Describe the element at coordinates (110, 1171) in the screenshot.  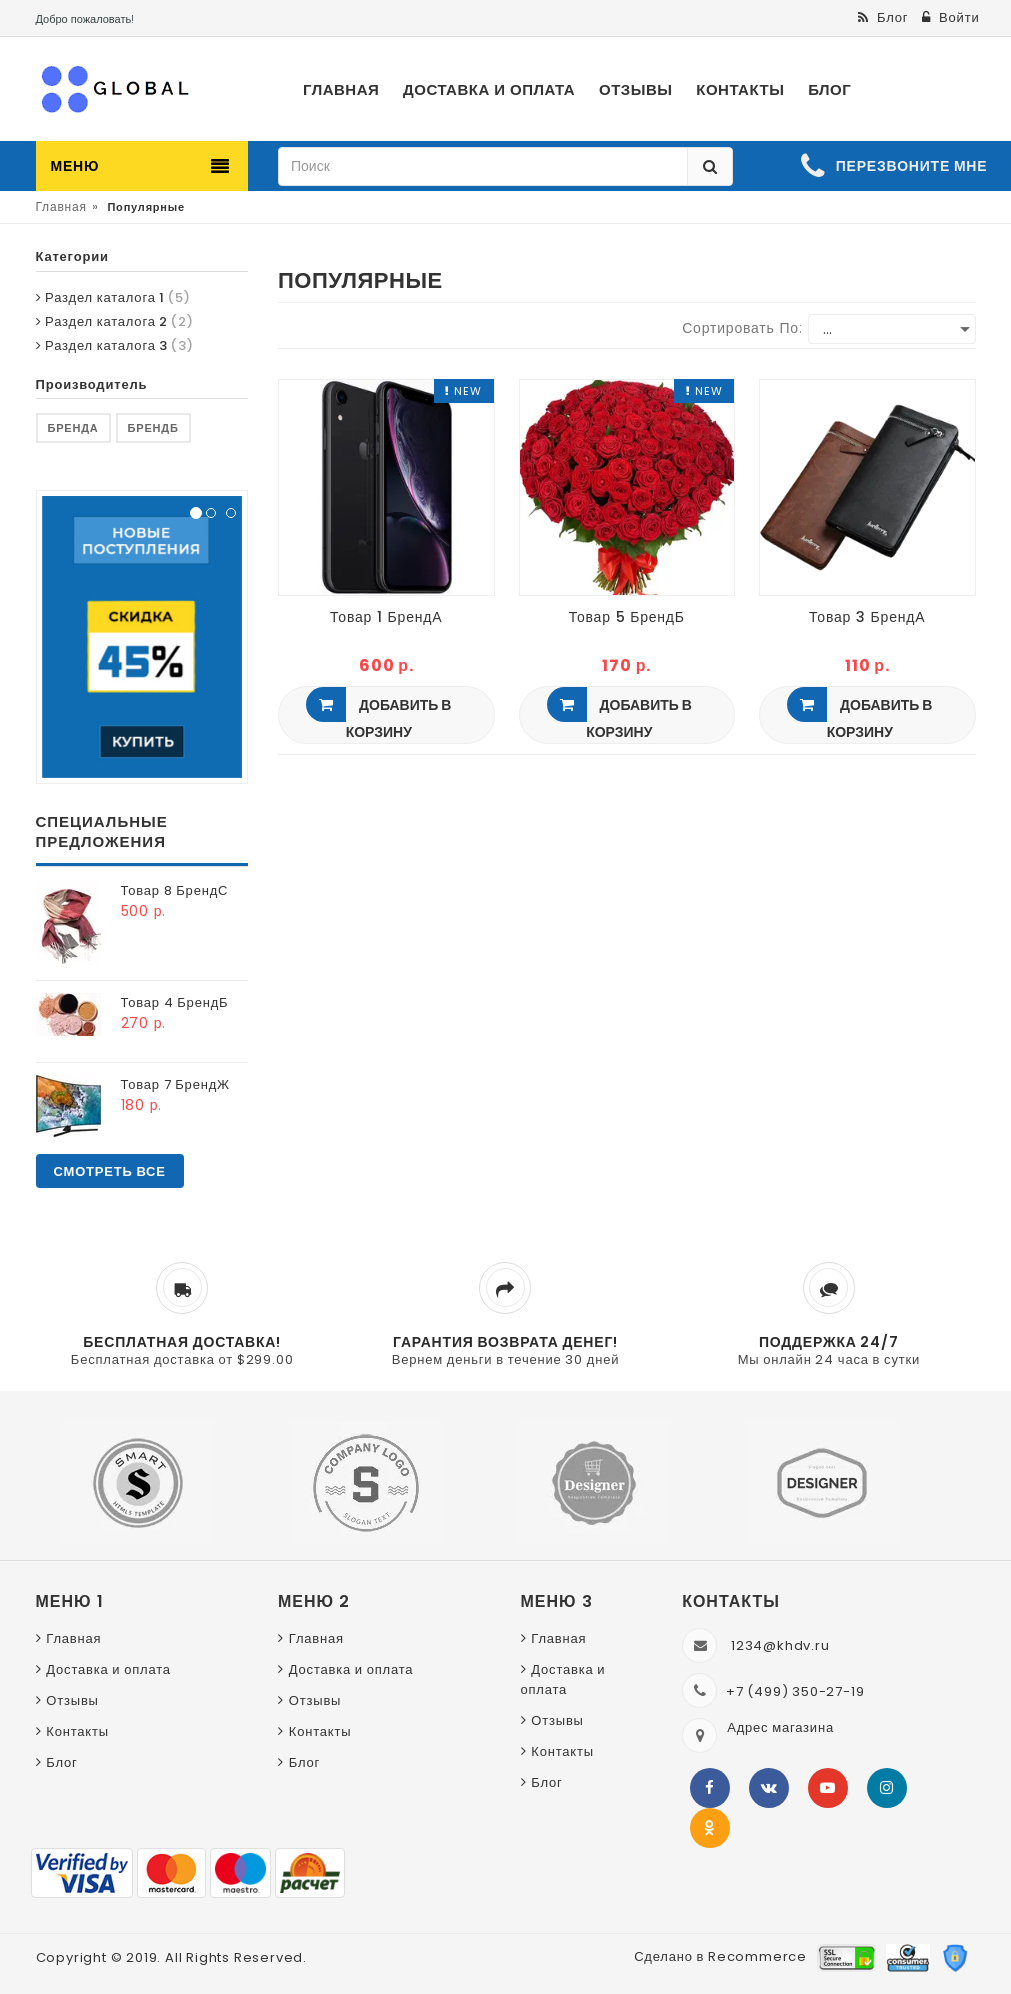
I see `Смотреть все` at that location.